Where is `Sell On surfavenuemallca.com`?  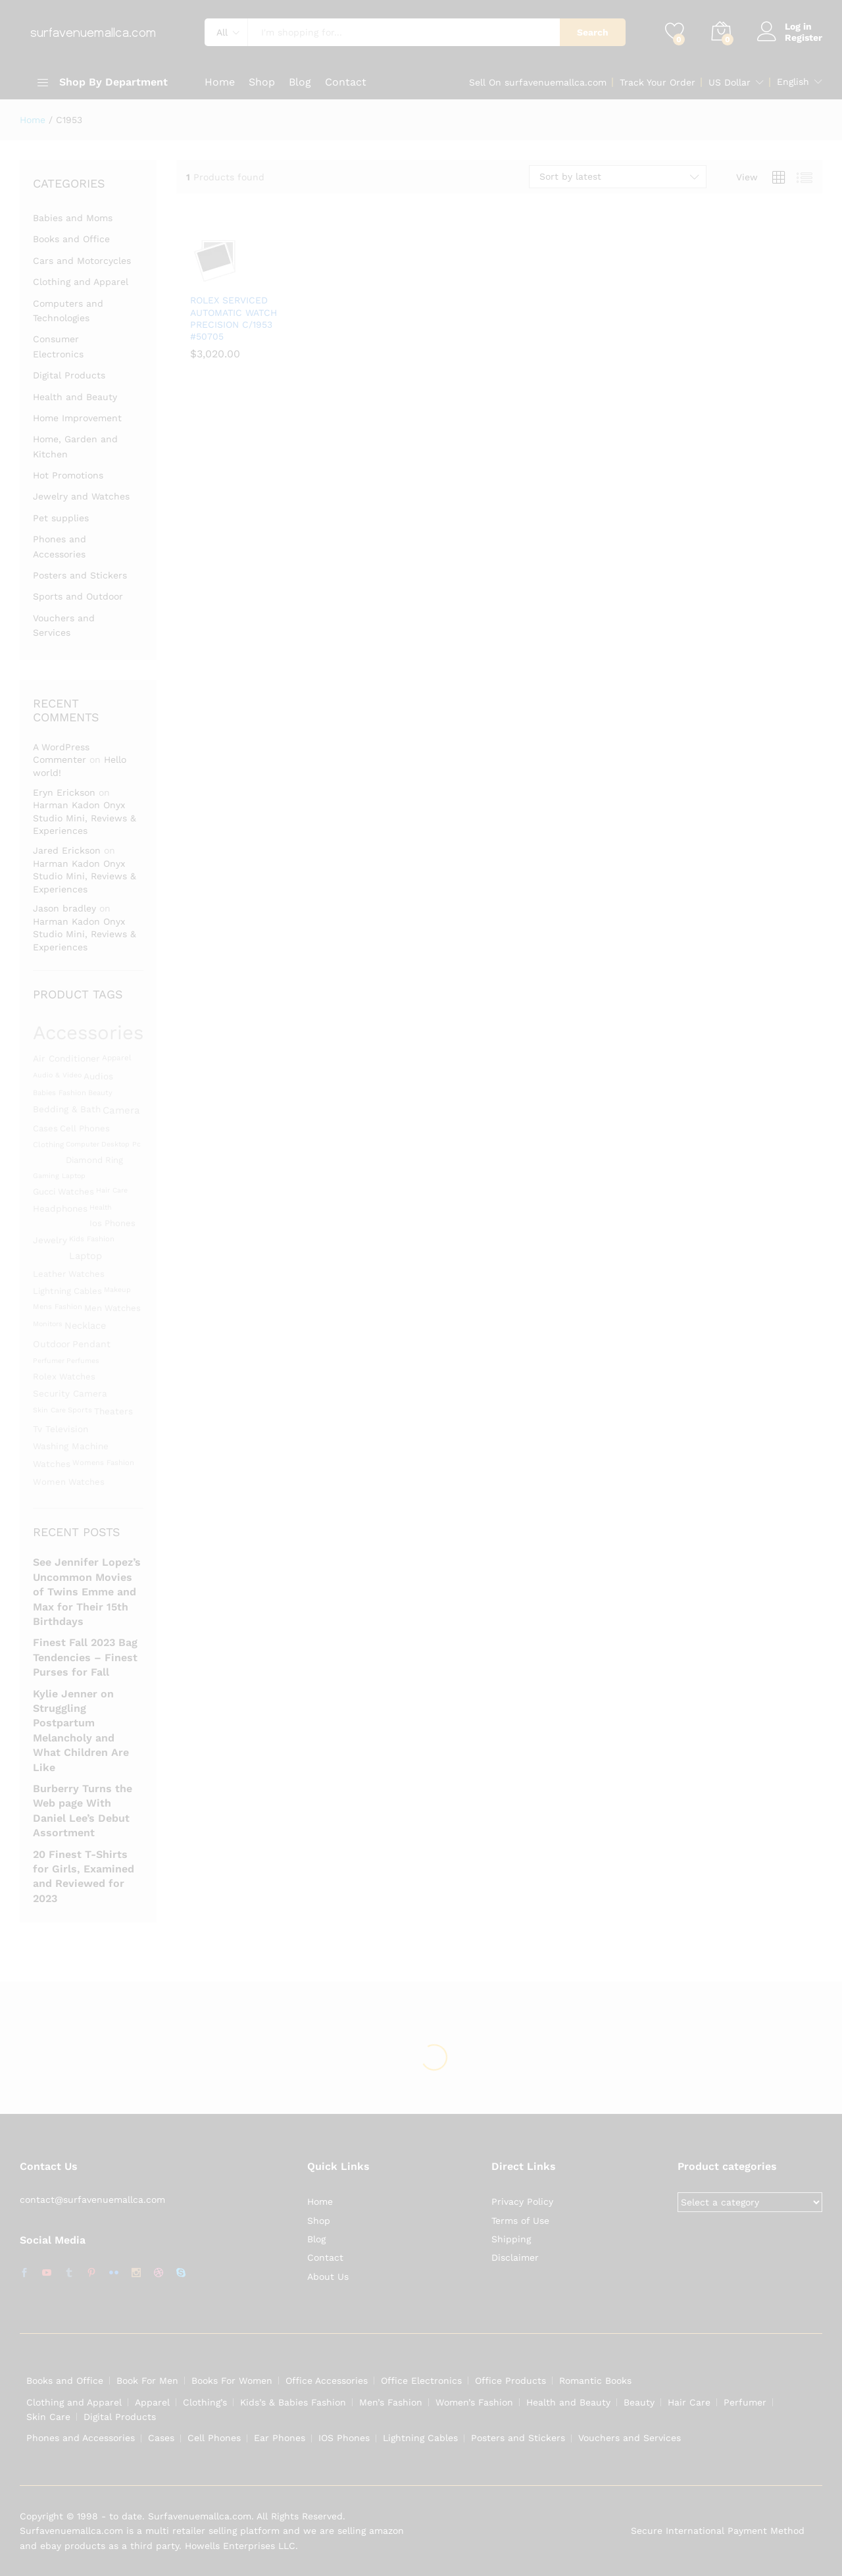
Sell On surfavenuemallca.com is located at coordinates (538, 82).